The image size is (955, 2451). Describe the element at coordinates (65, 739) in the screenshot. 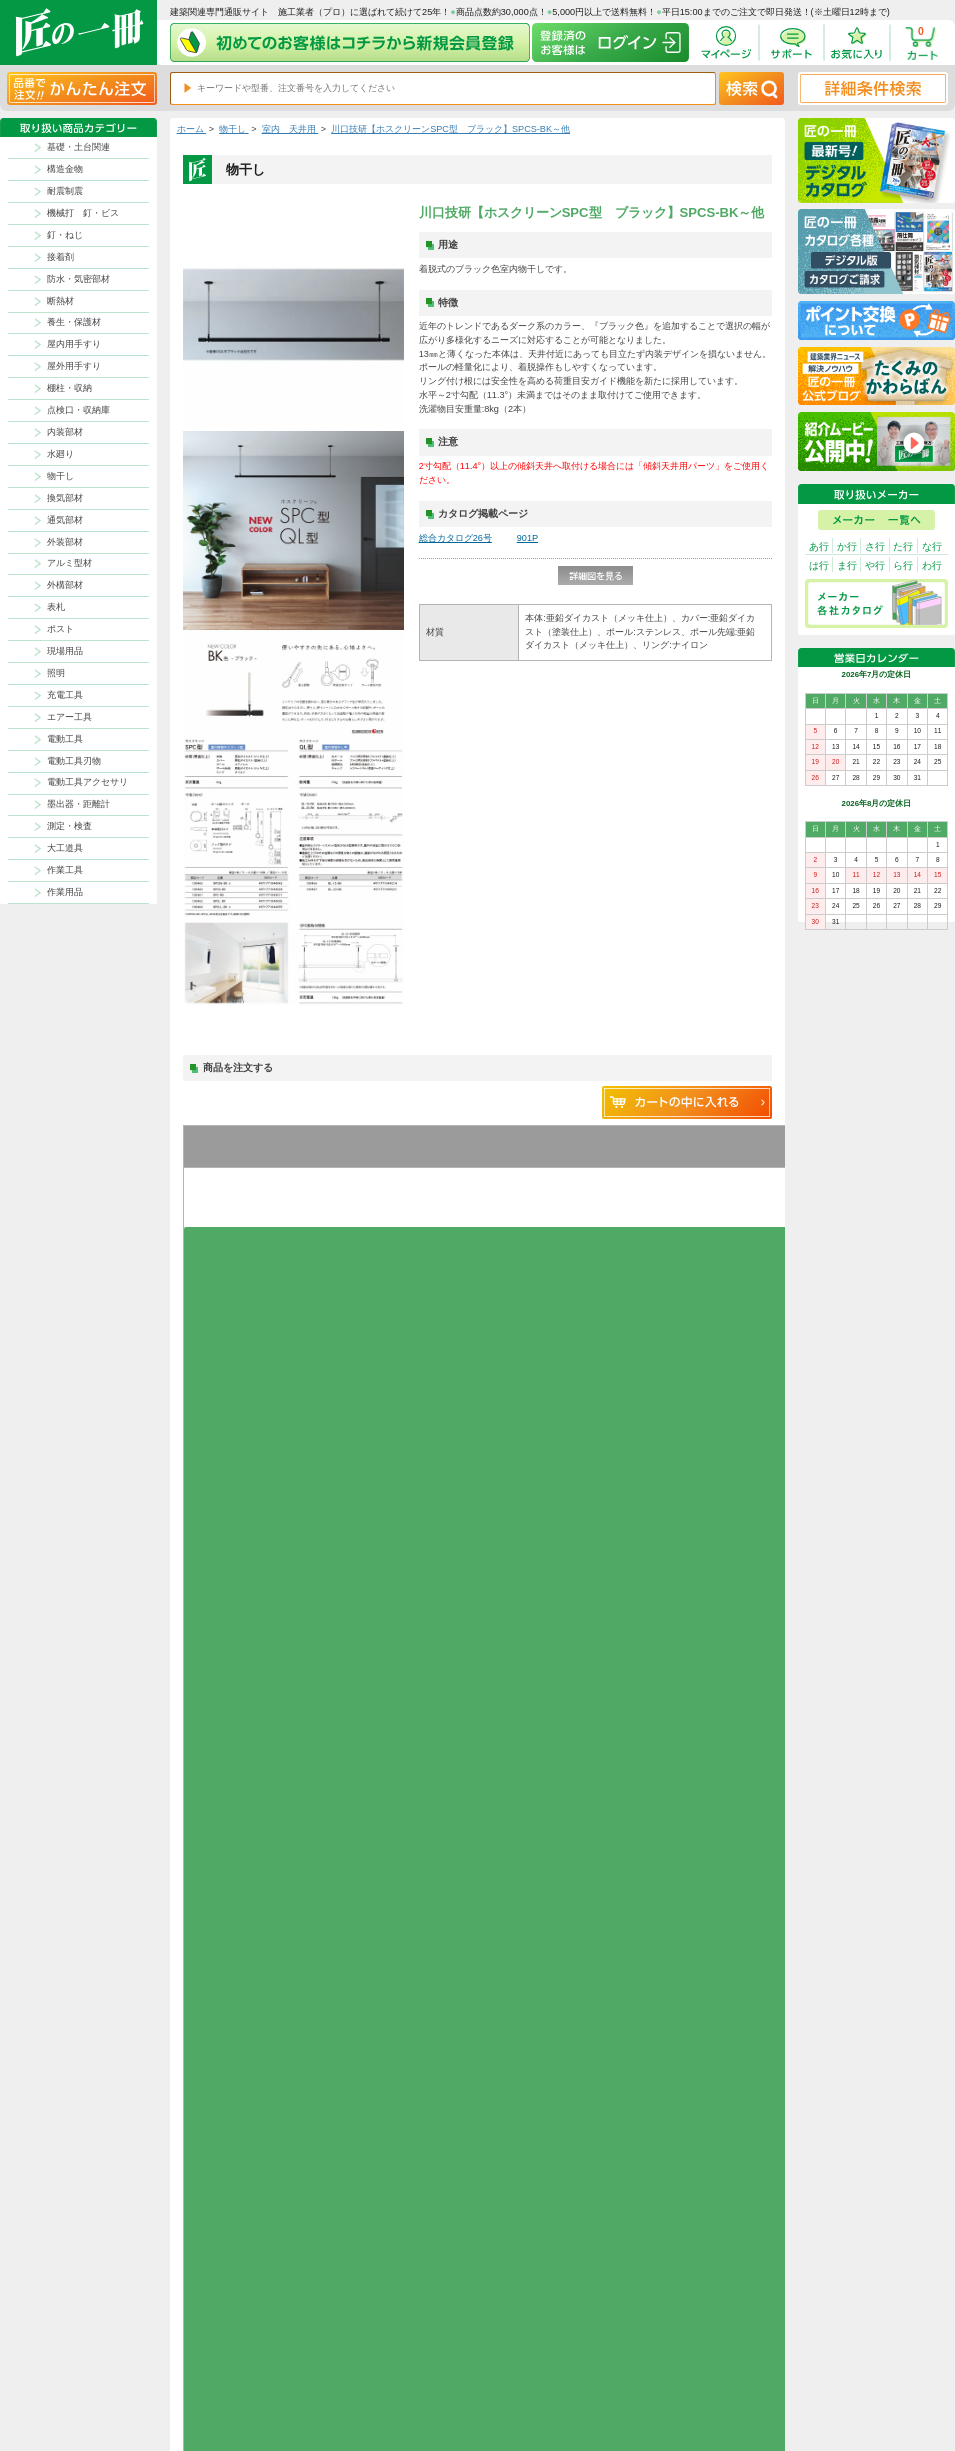

I see `電動工具` at that location.